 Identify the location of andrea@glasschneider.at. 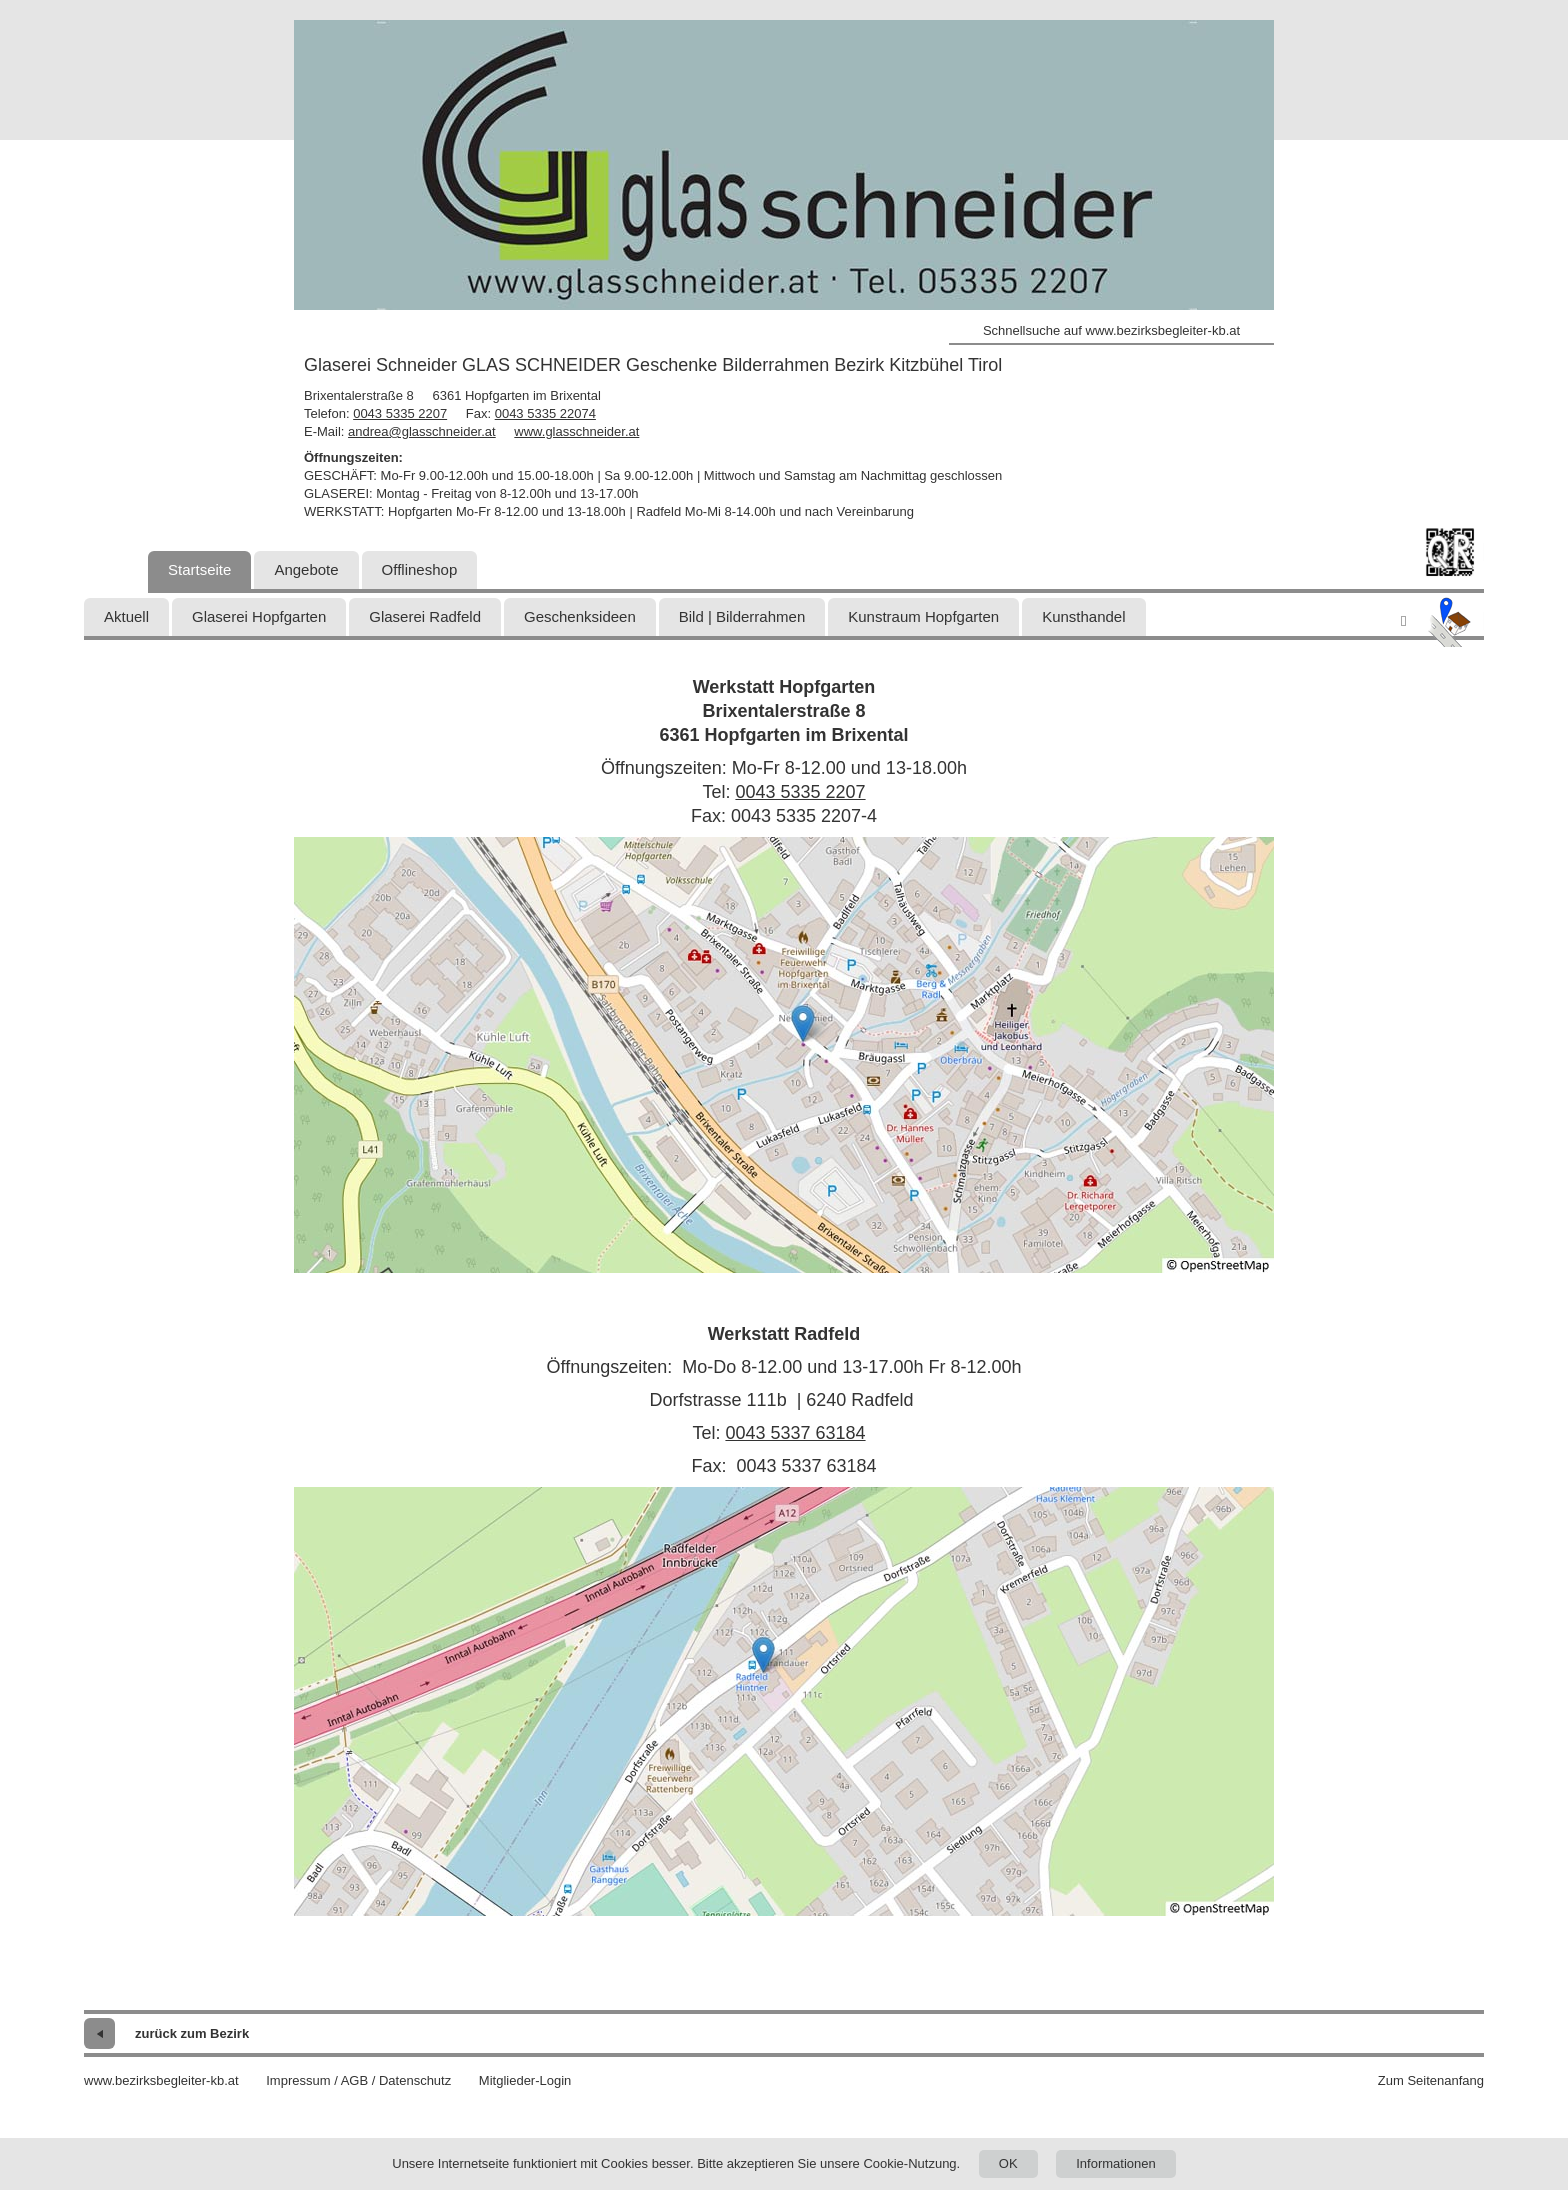
(422, 431).